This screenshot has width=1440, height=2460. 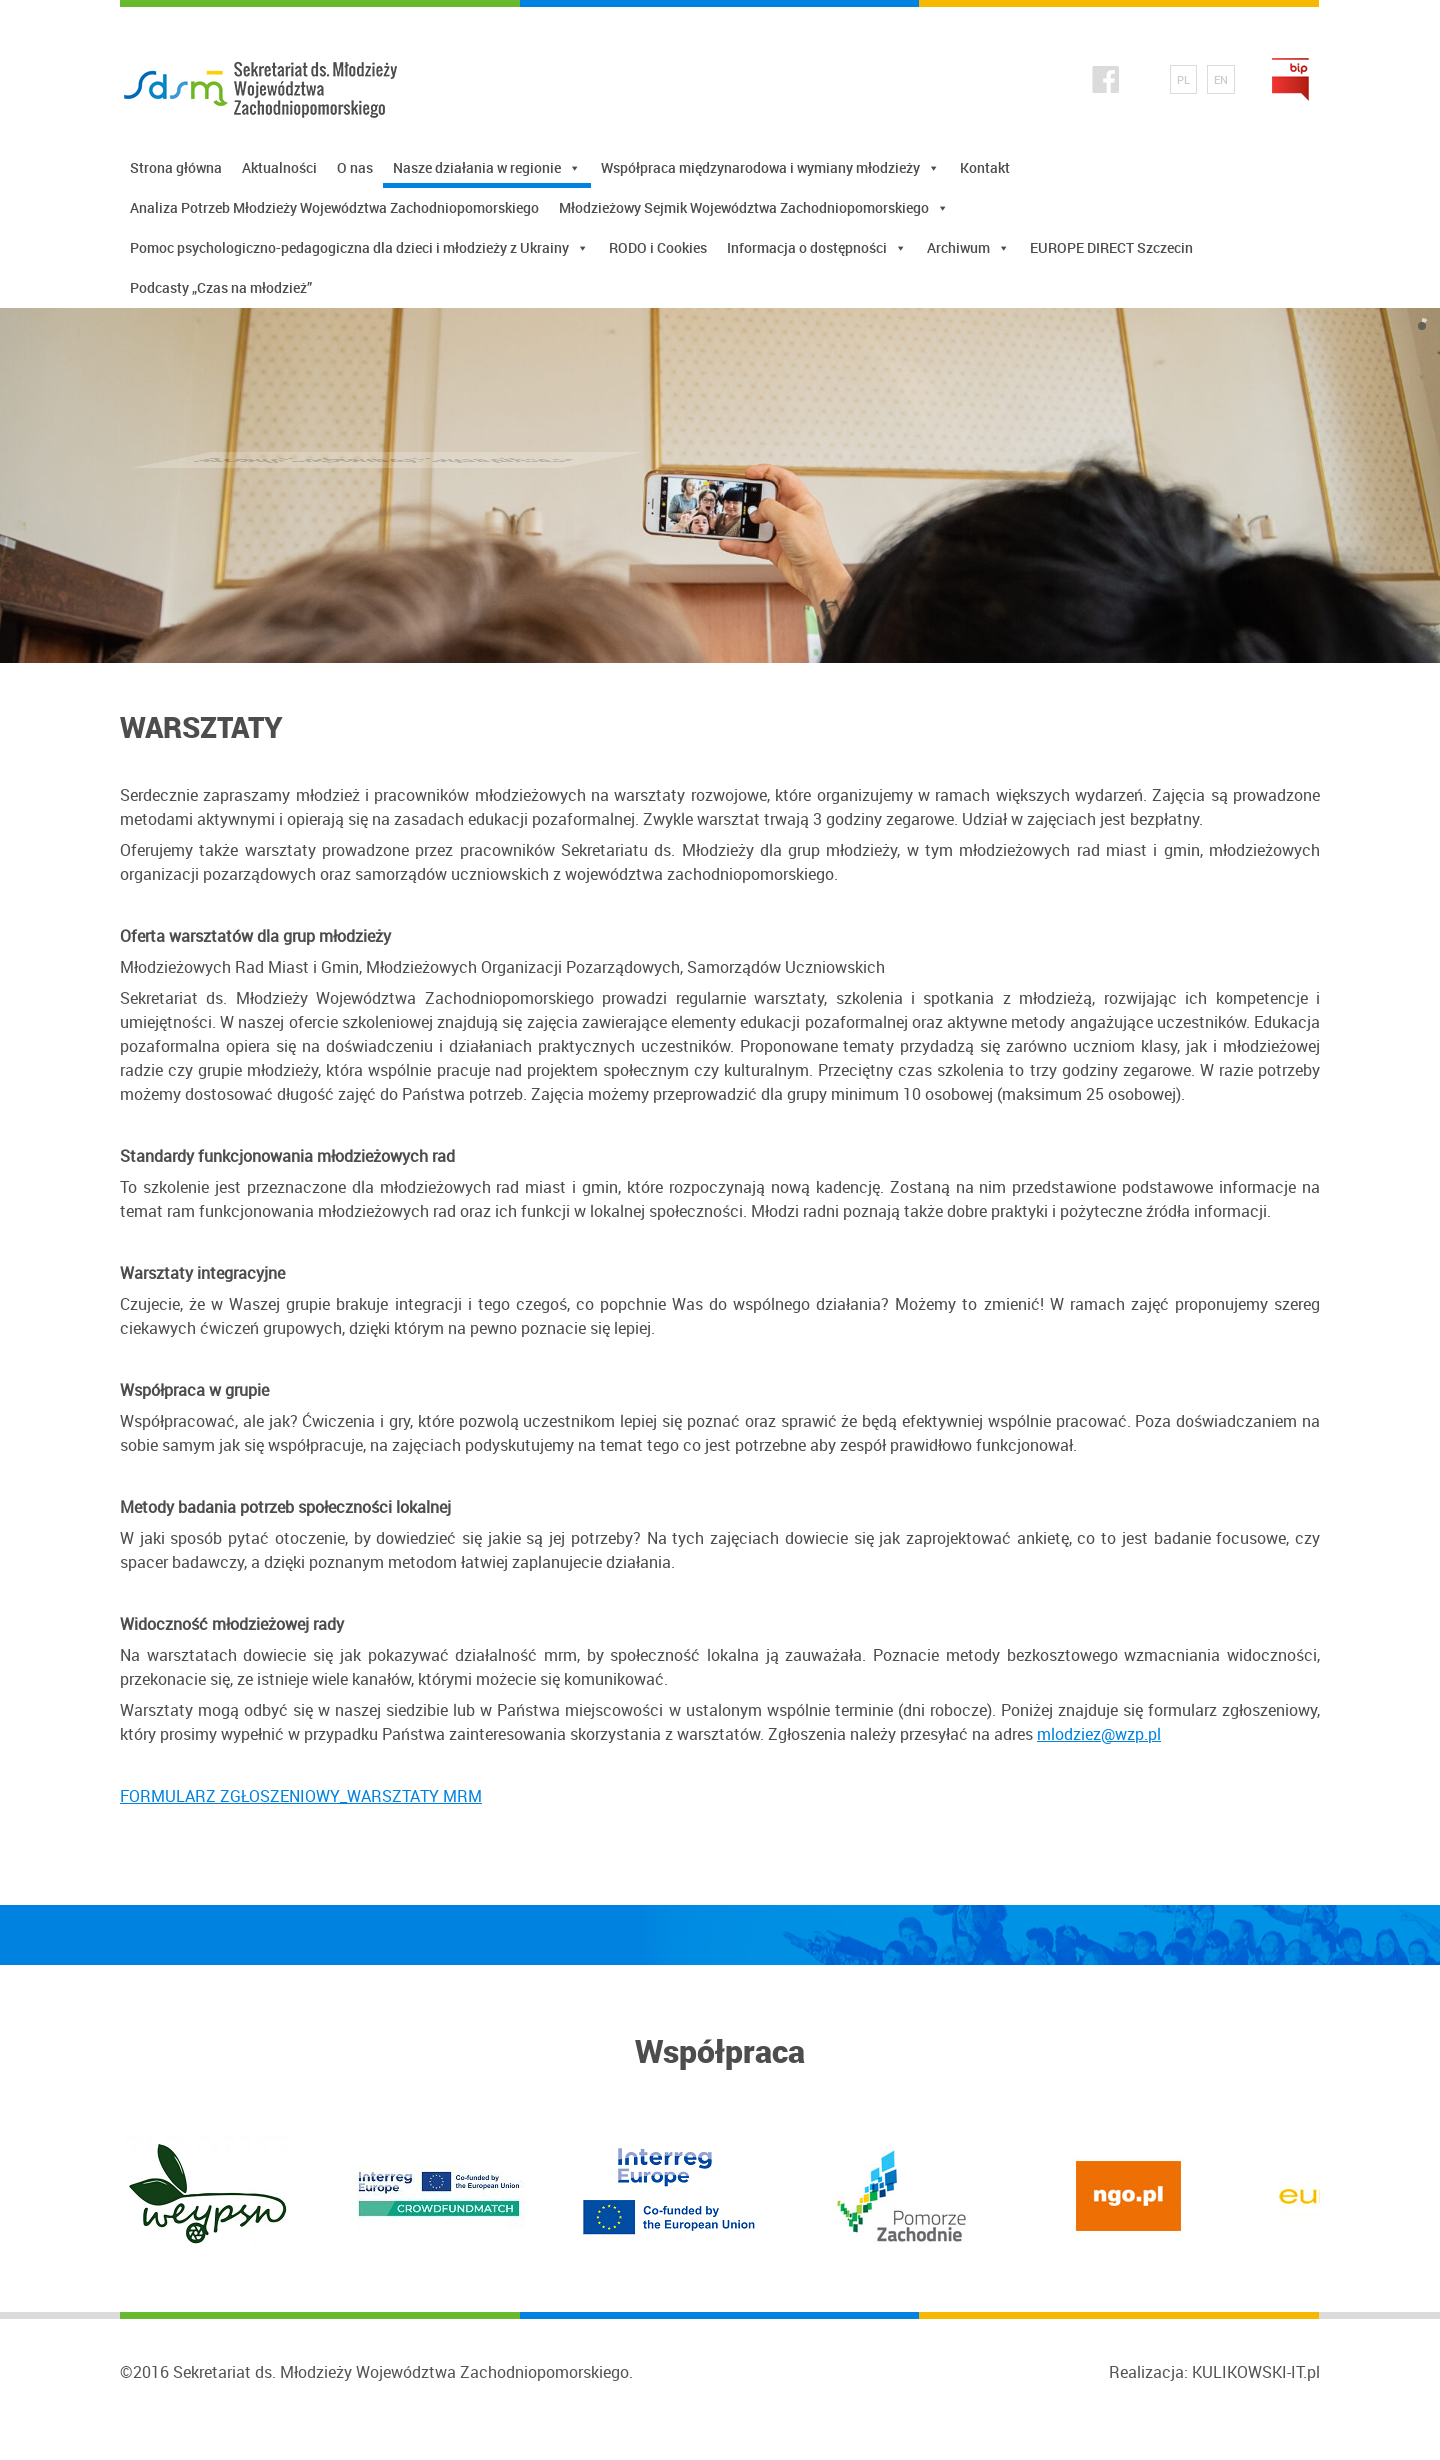 What do you see at coordinates (658, 247) in the screenshot?
I see `RODO i Cookies` at bounding box center [658, 247].